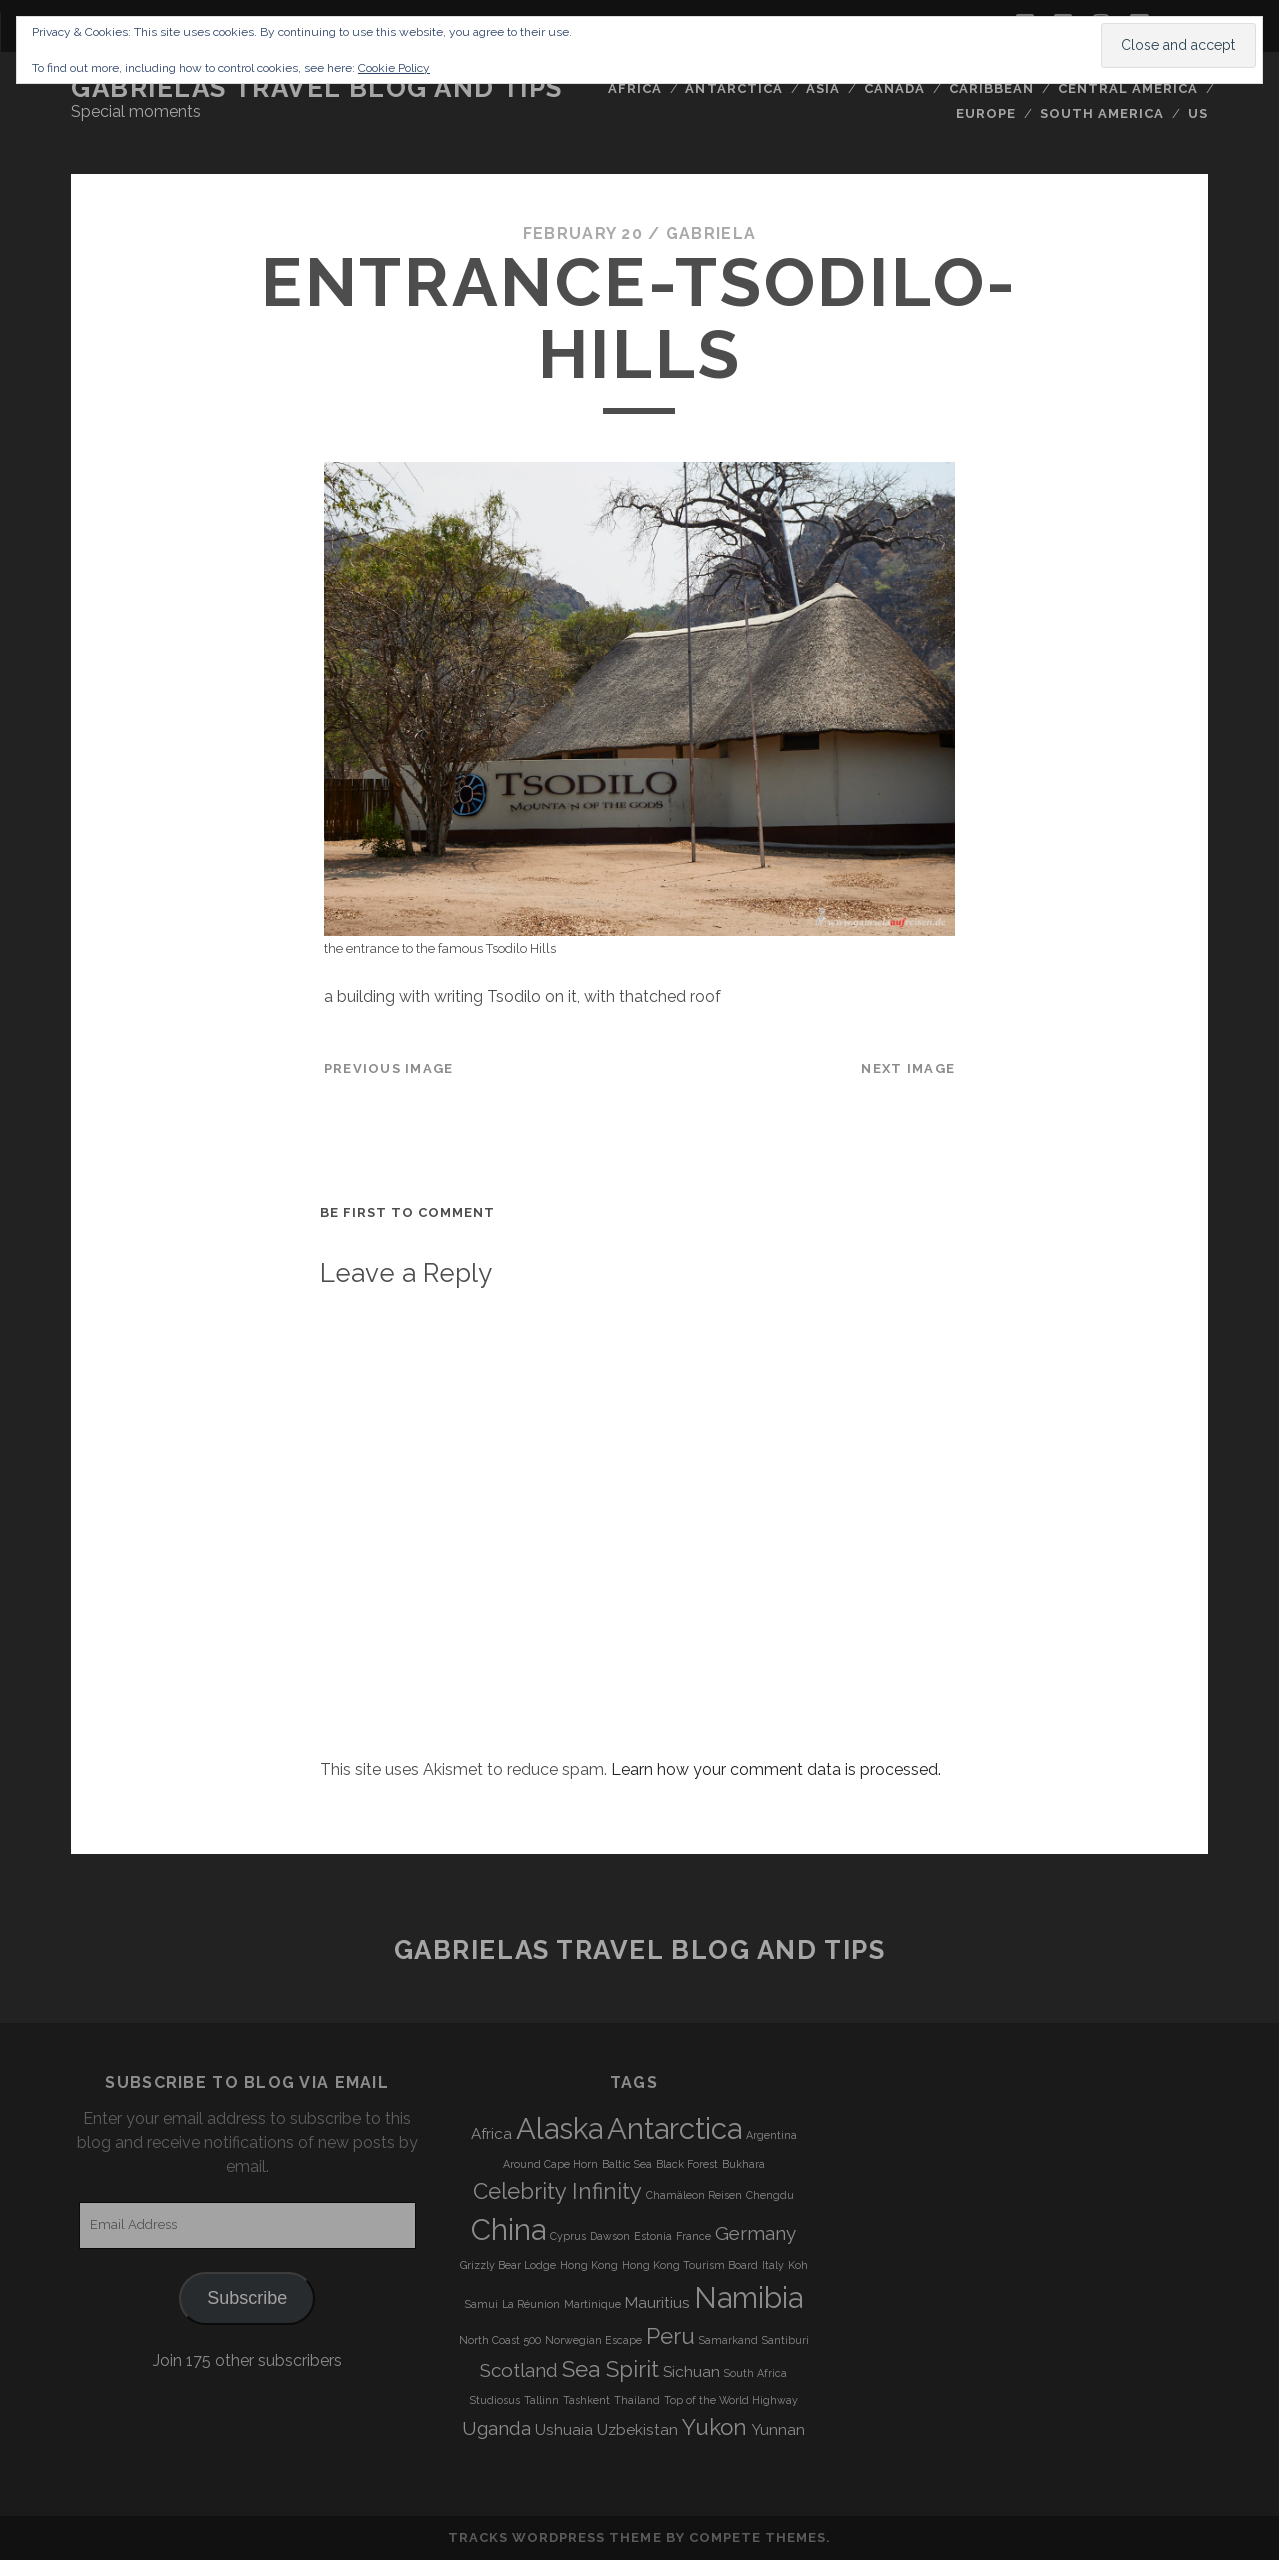  Describe the element at coordinates (991, 88) in the screenshot. I see `Caribbean` at that location.